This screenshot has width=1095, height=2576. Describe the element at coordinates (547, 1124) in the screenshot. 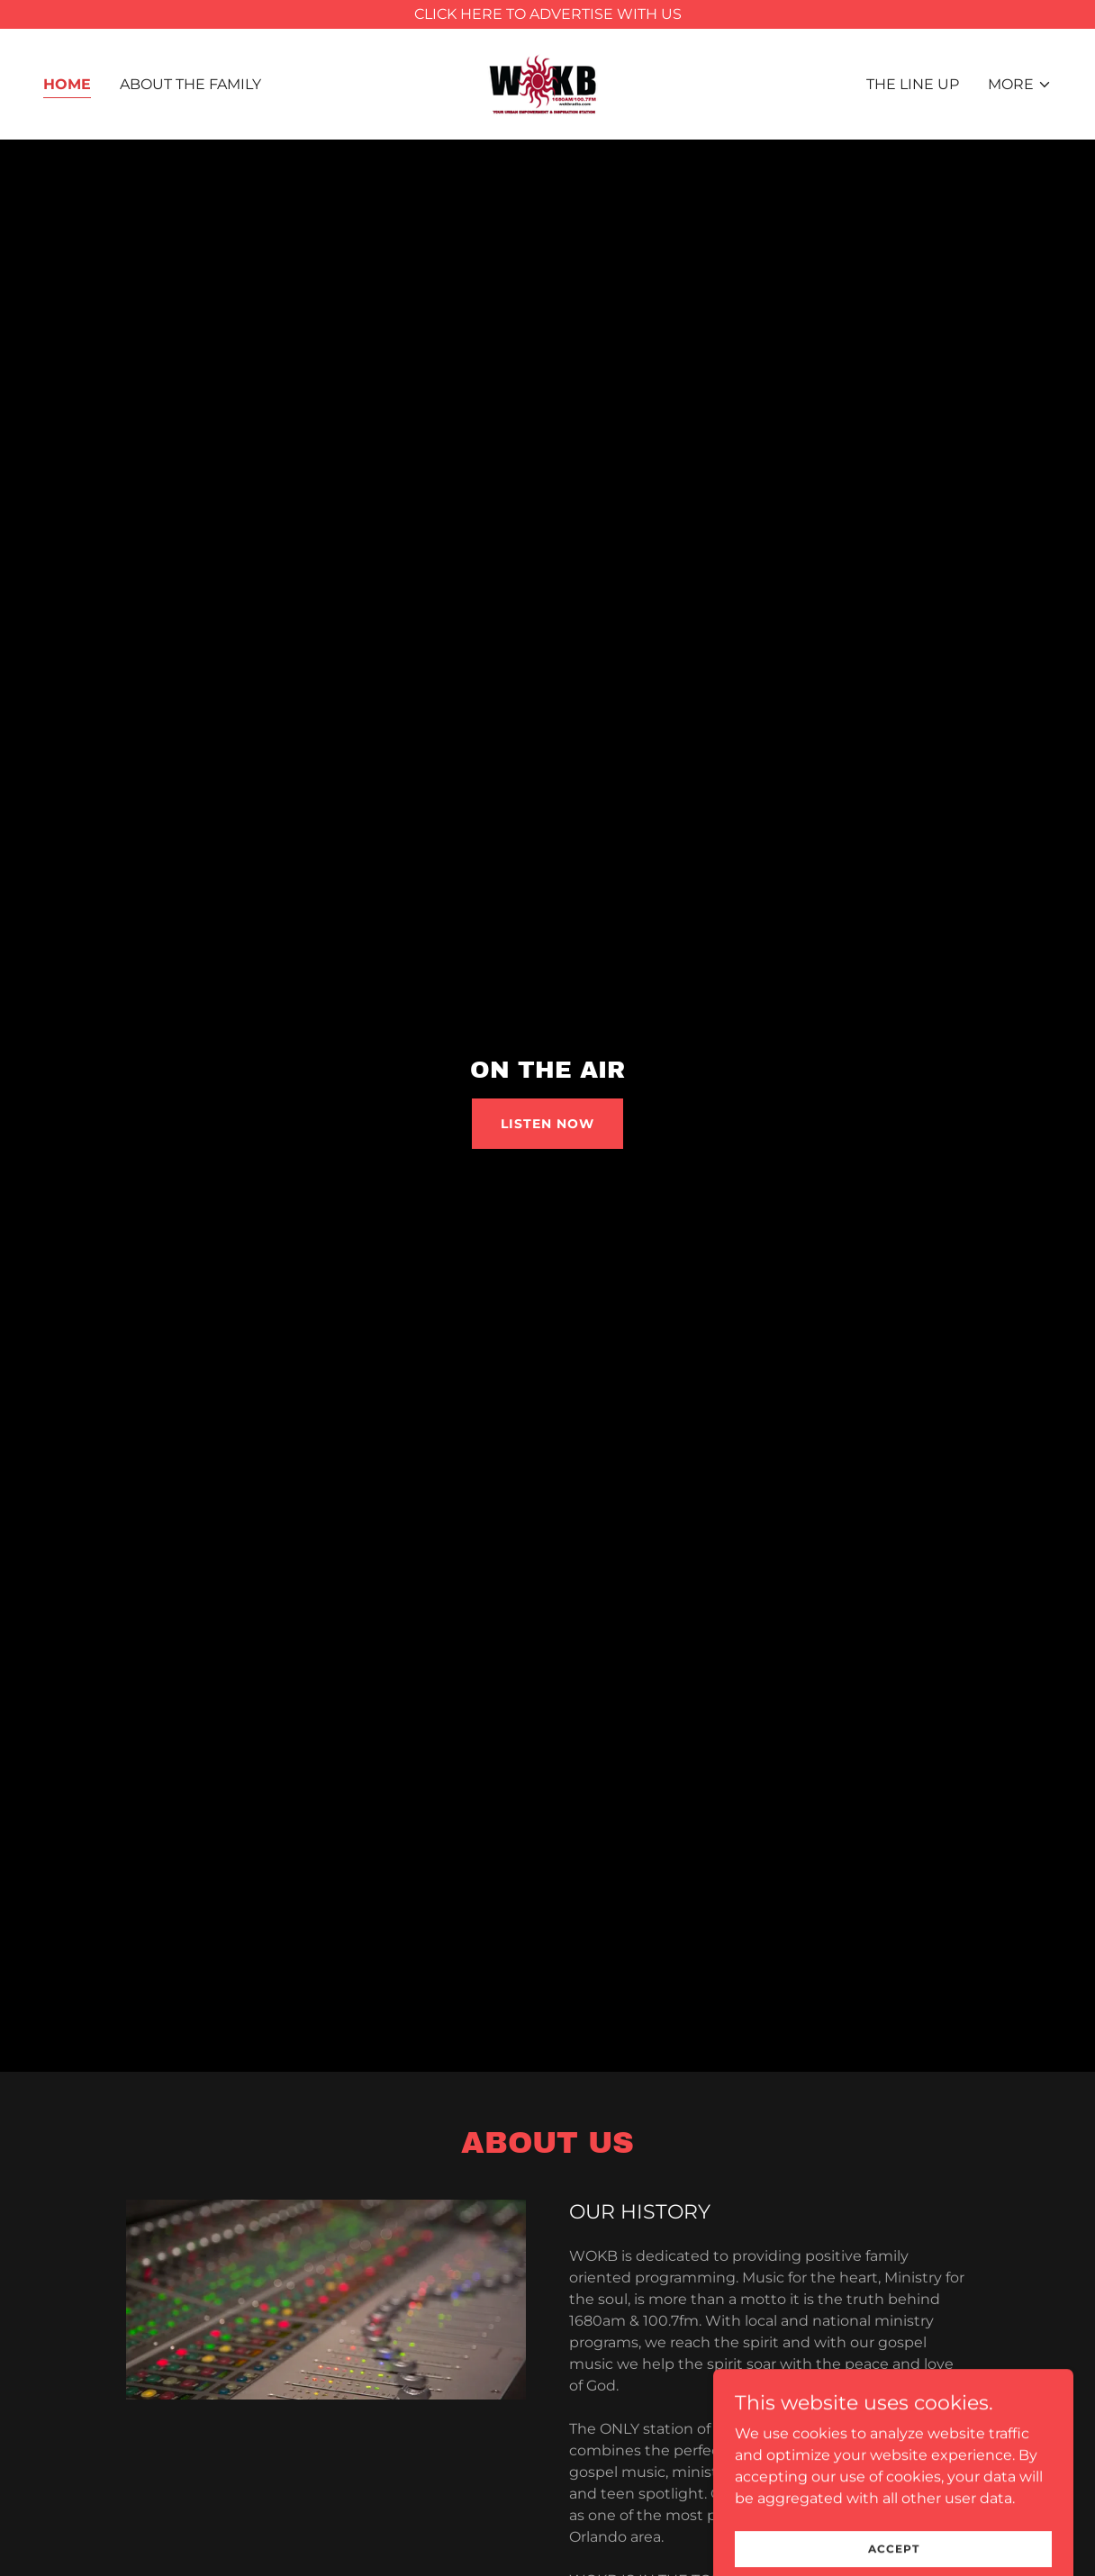

I see `listen now` at that location.